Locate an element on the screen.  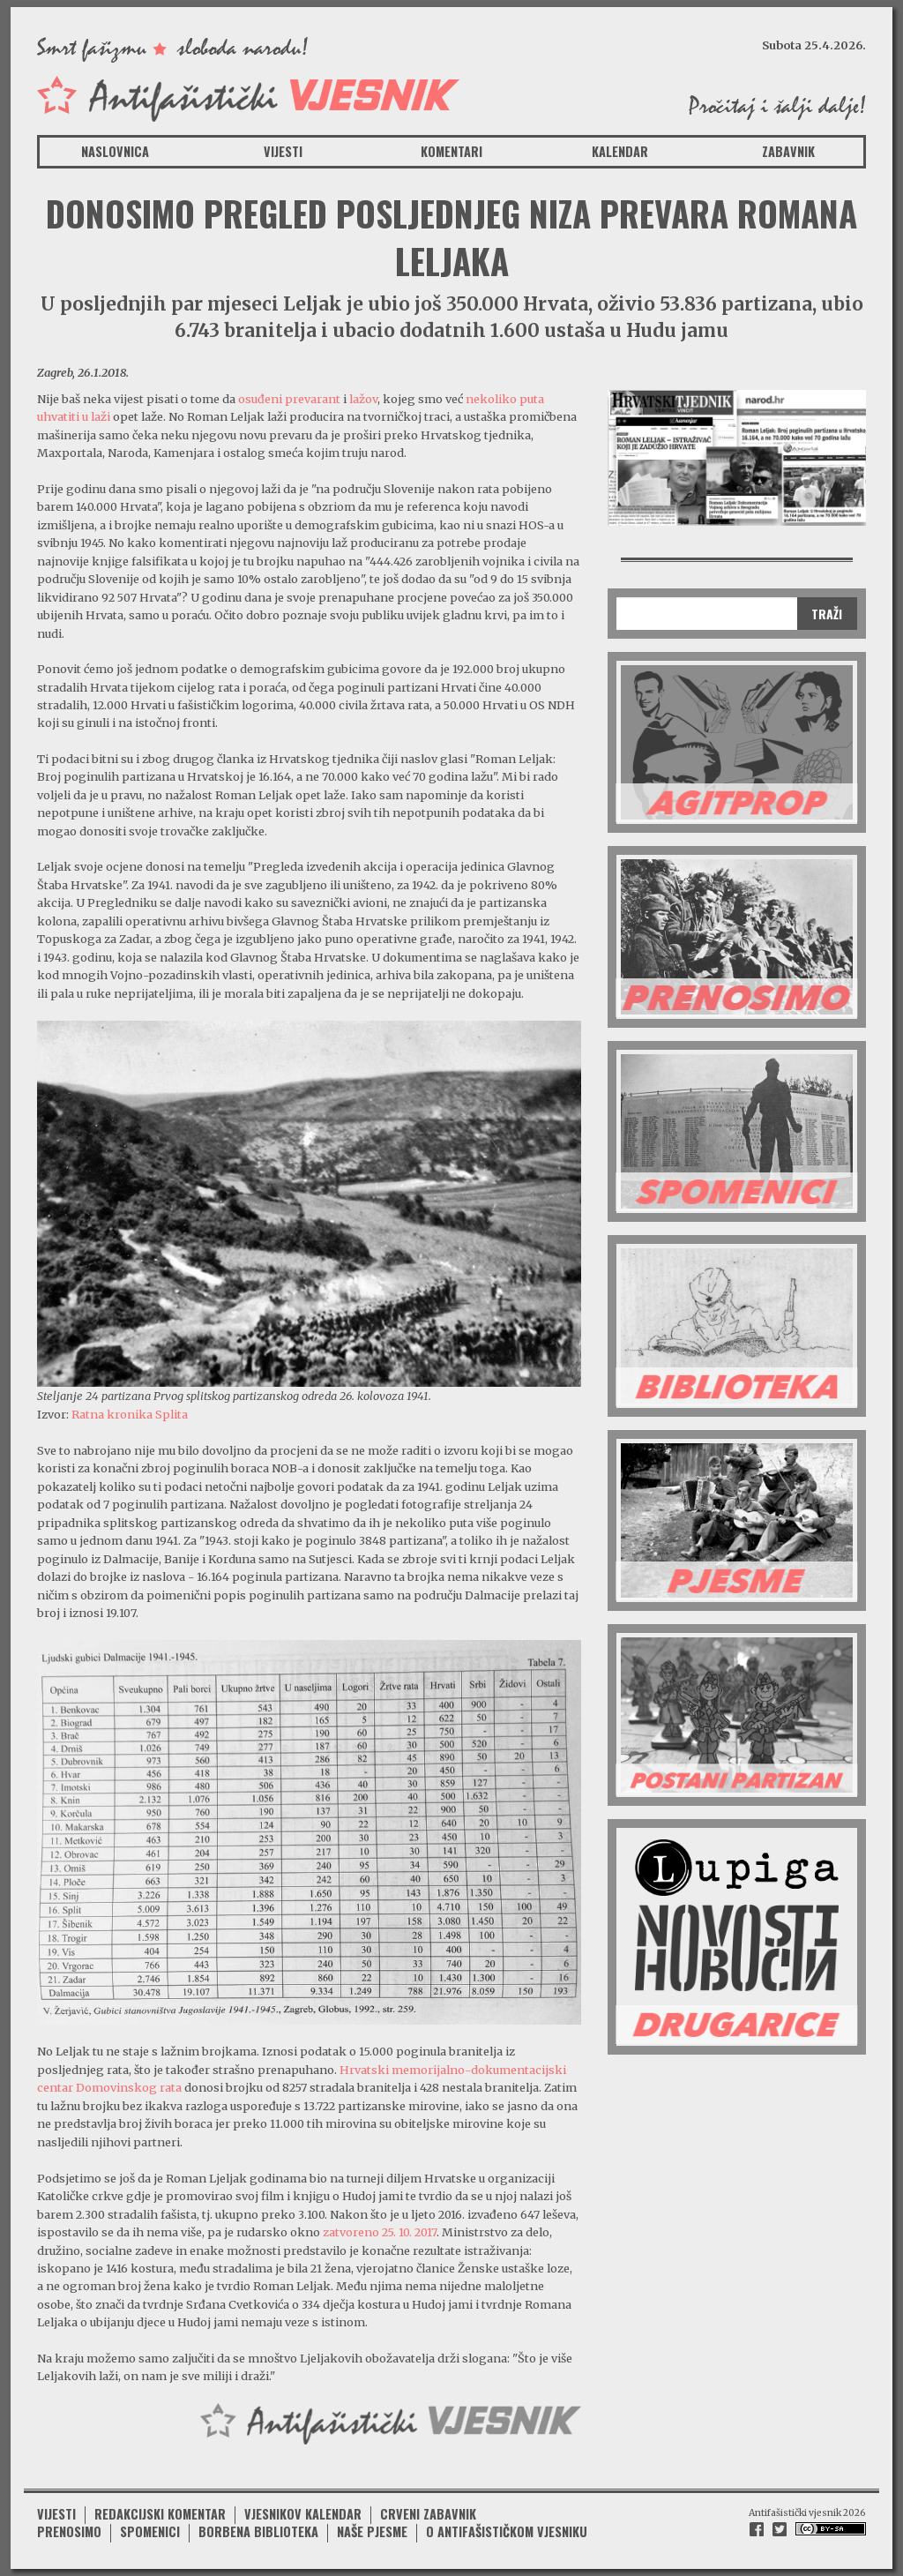
lažov is located at coordinates (363, 399).